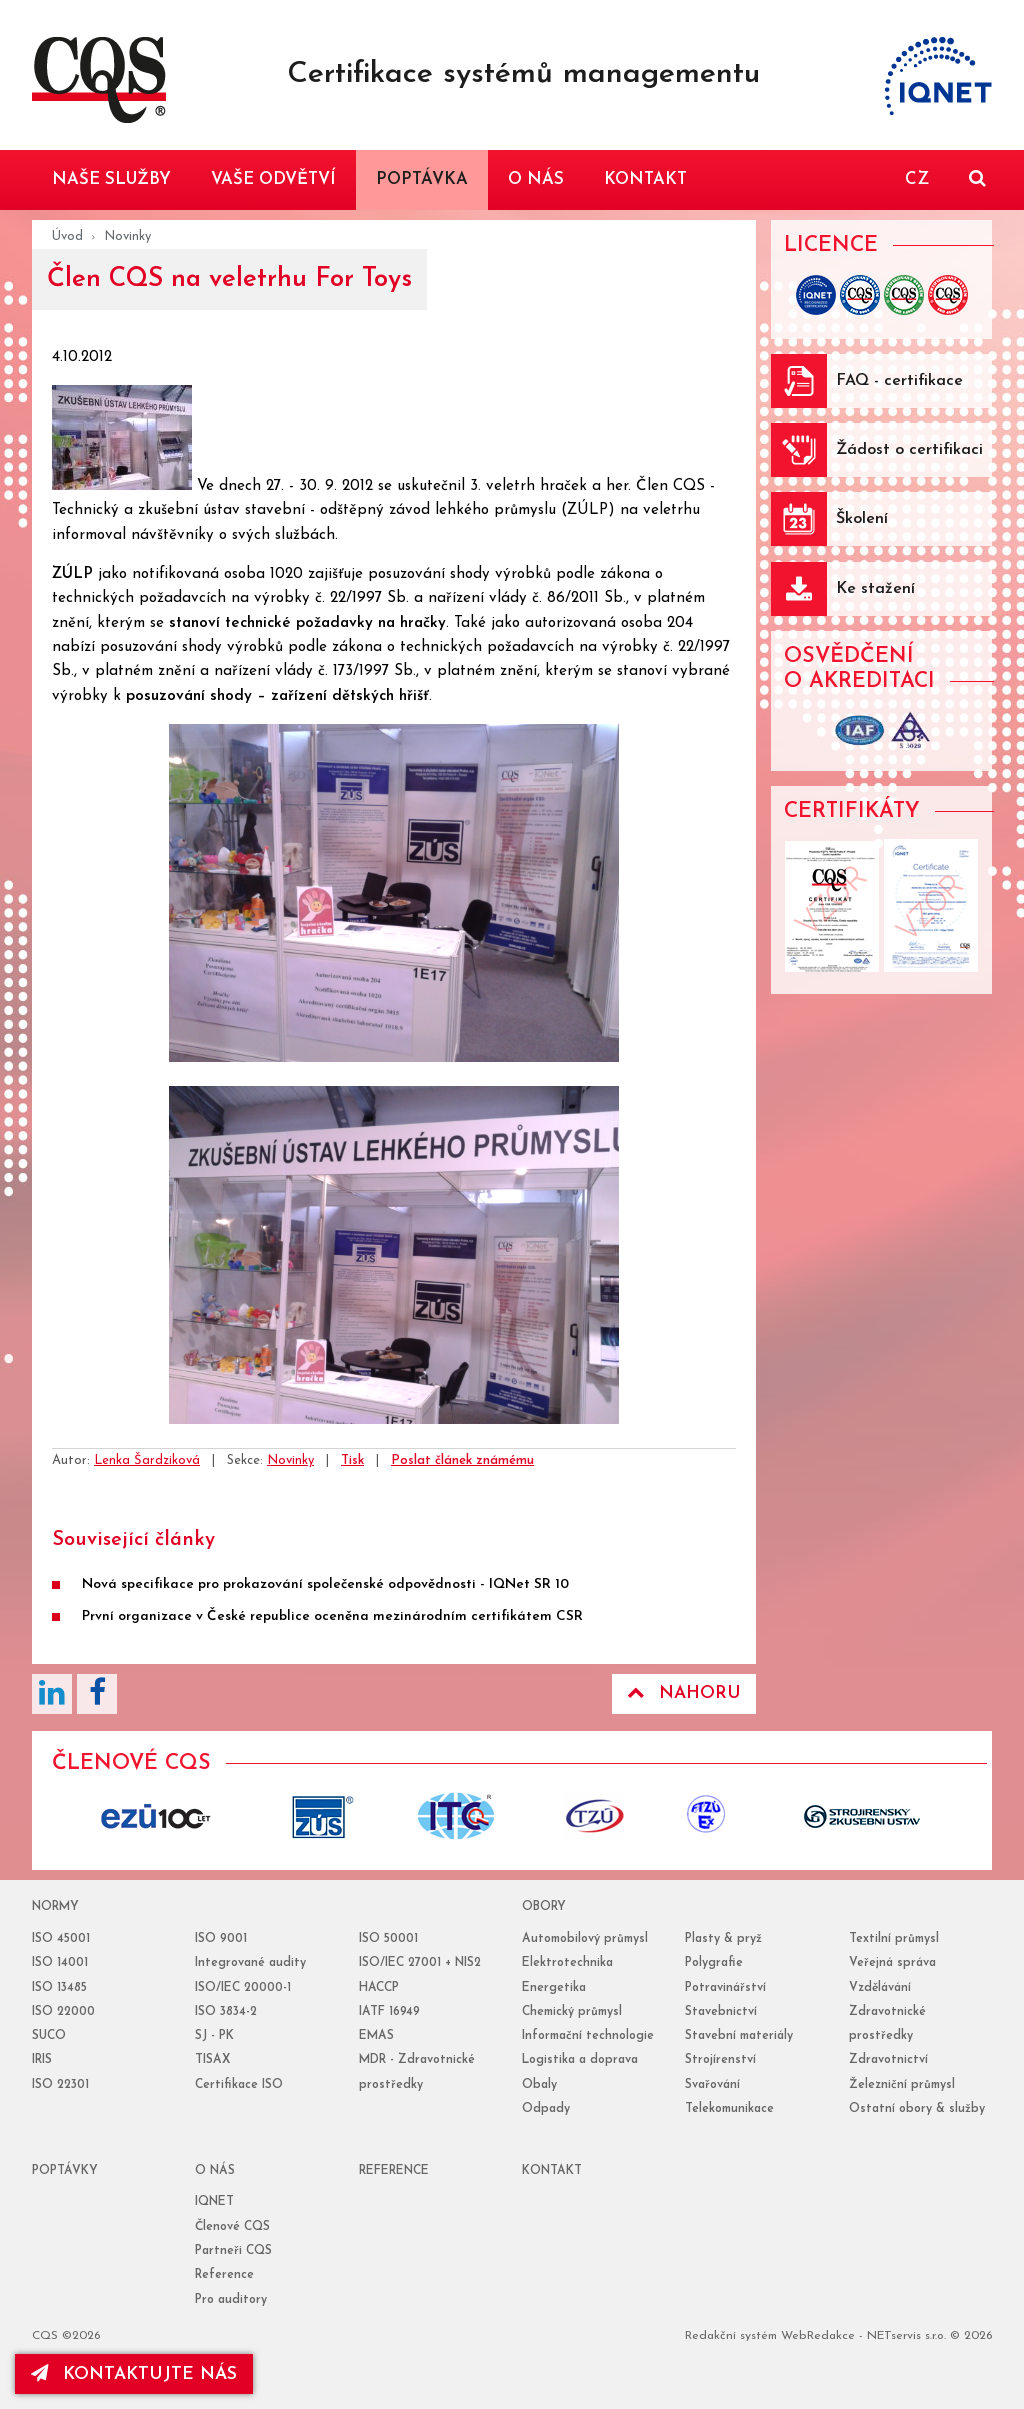 This screenshot has width=1024, height=2409. Describe the element at coordinates (332, 1616) in the screenshot. I see `První organizace v České republice oceněna mezinárodním certifikátem CSR` at that location.